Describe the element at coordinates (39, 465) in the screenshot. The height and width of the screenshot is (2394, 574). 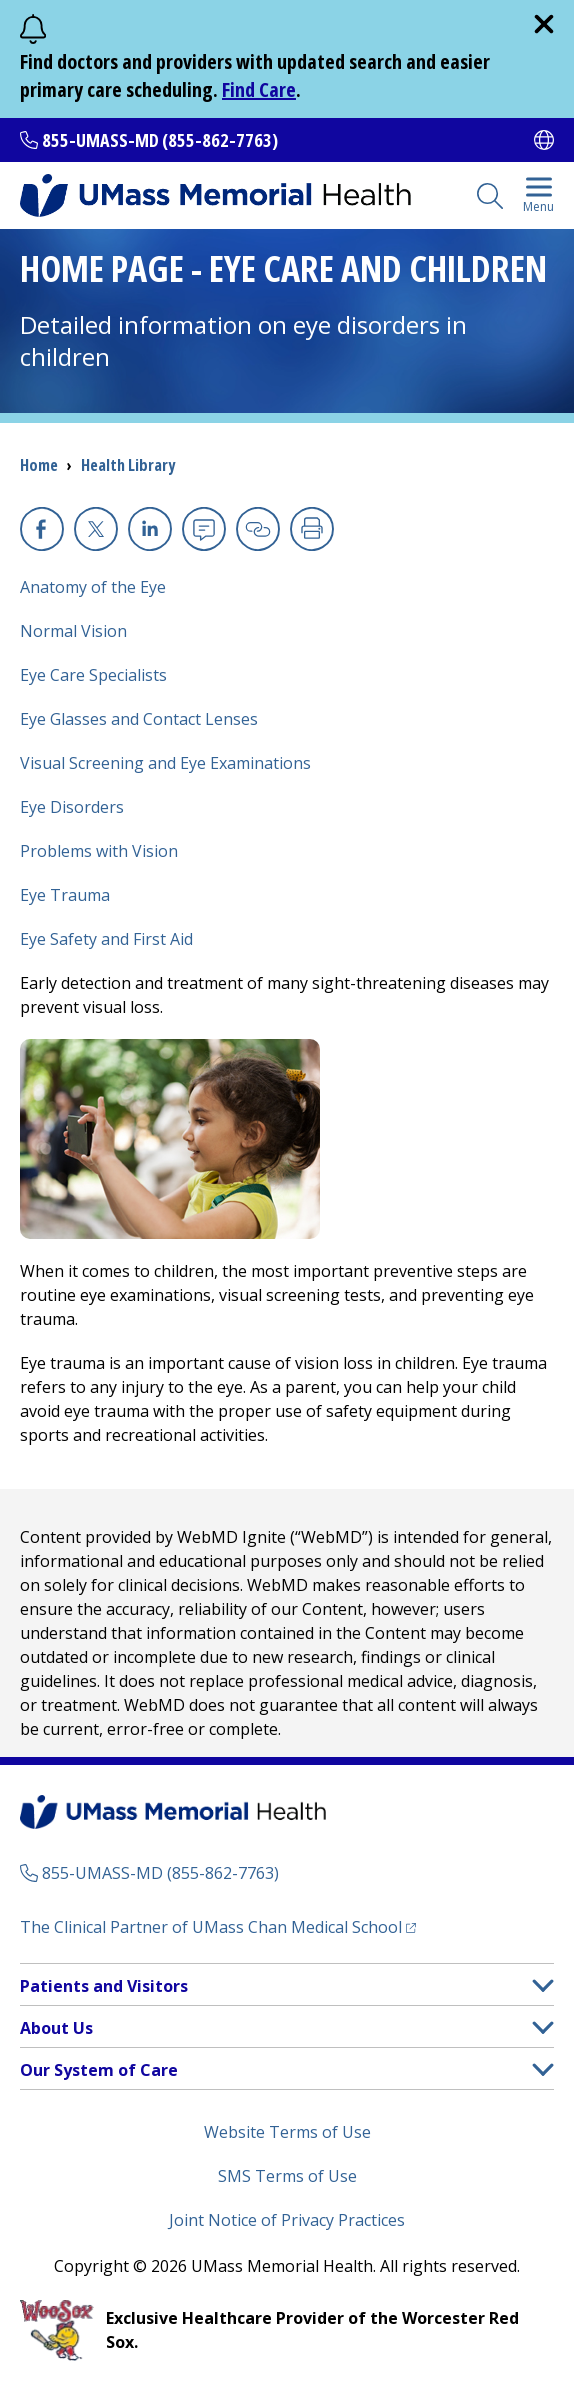
I see `Home` at that location.